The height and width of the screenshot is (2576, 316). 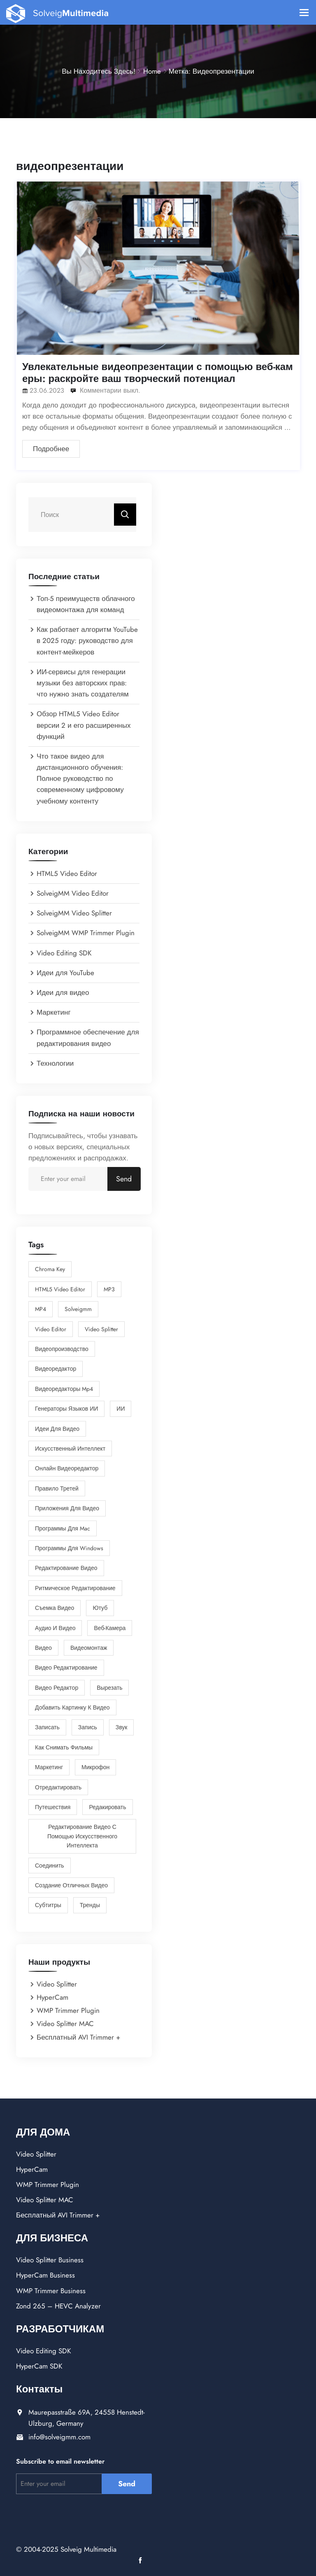 What do you see at coordinates (88, 1648) in the screenshot?
I see `видеомонтаж [видеомонтаж (1 элемент)]` at bounding box center [88, 1648].